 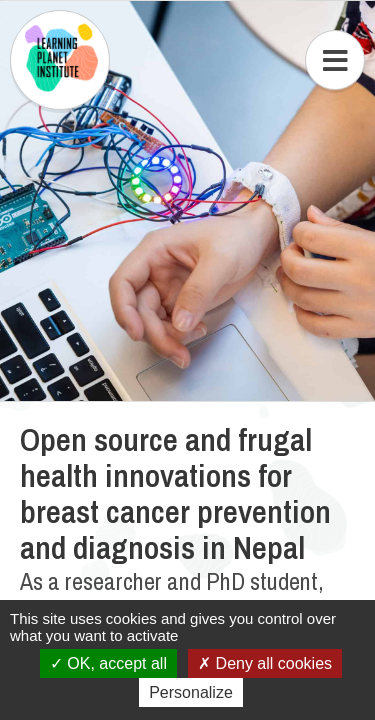 I want to click on Personalize [Personalize (modal window)], so click(x=191, y=692).